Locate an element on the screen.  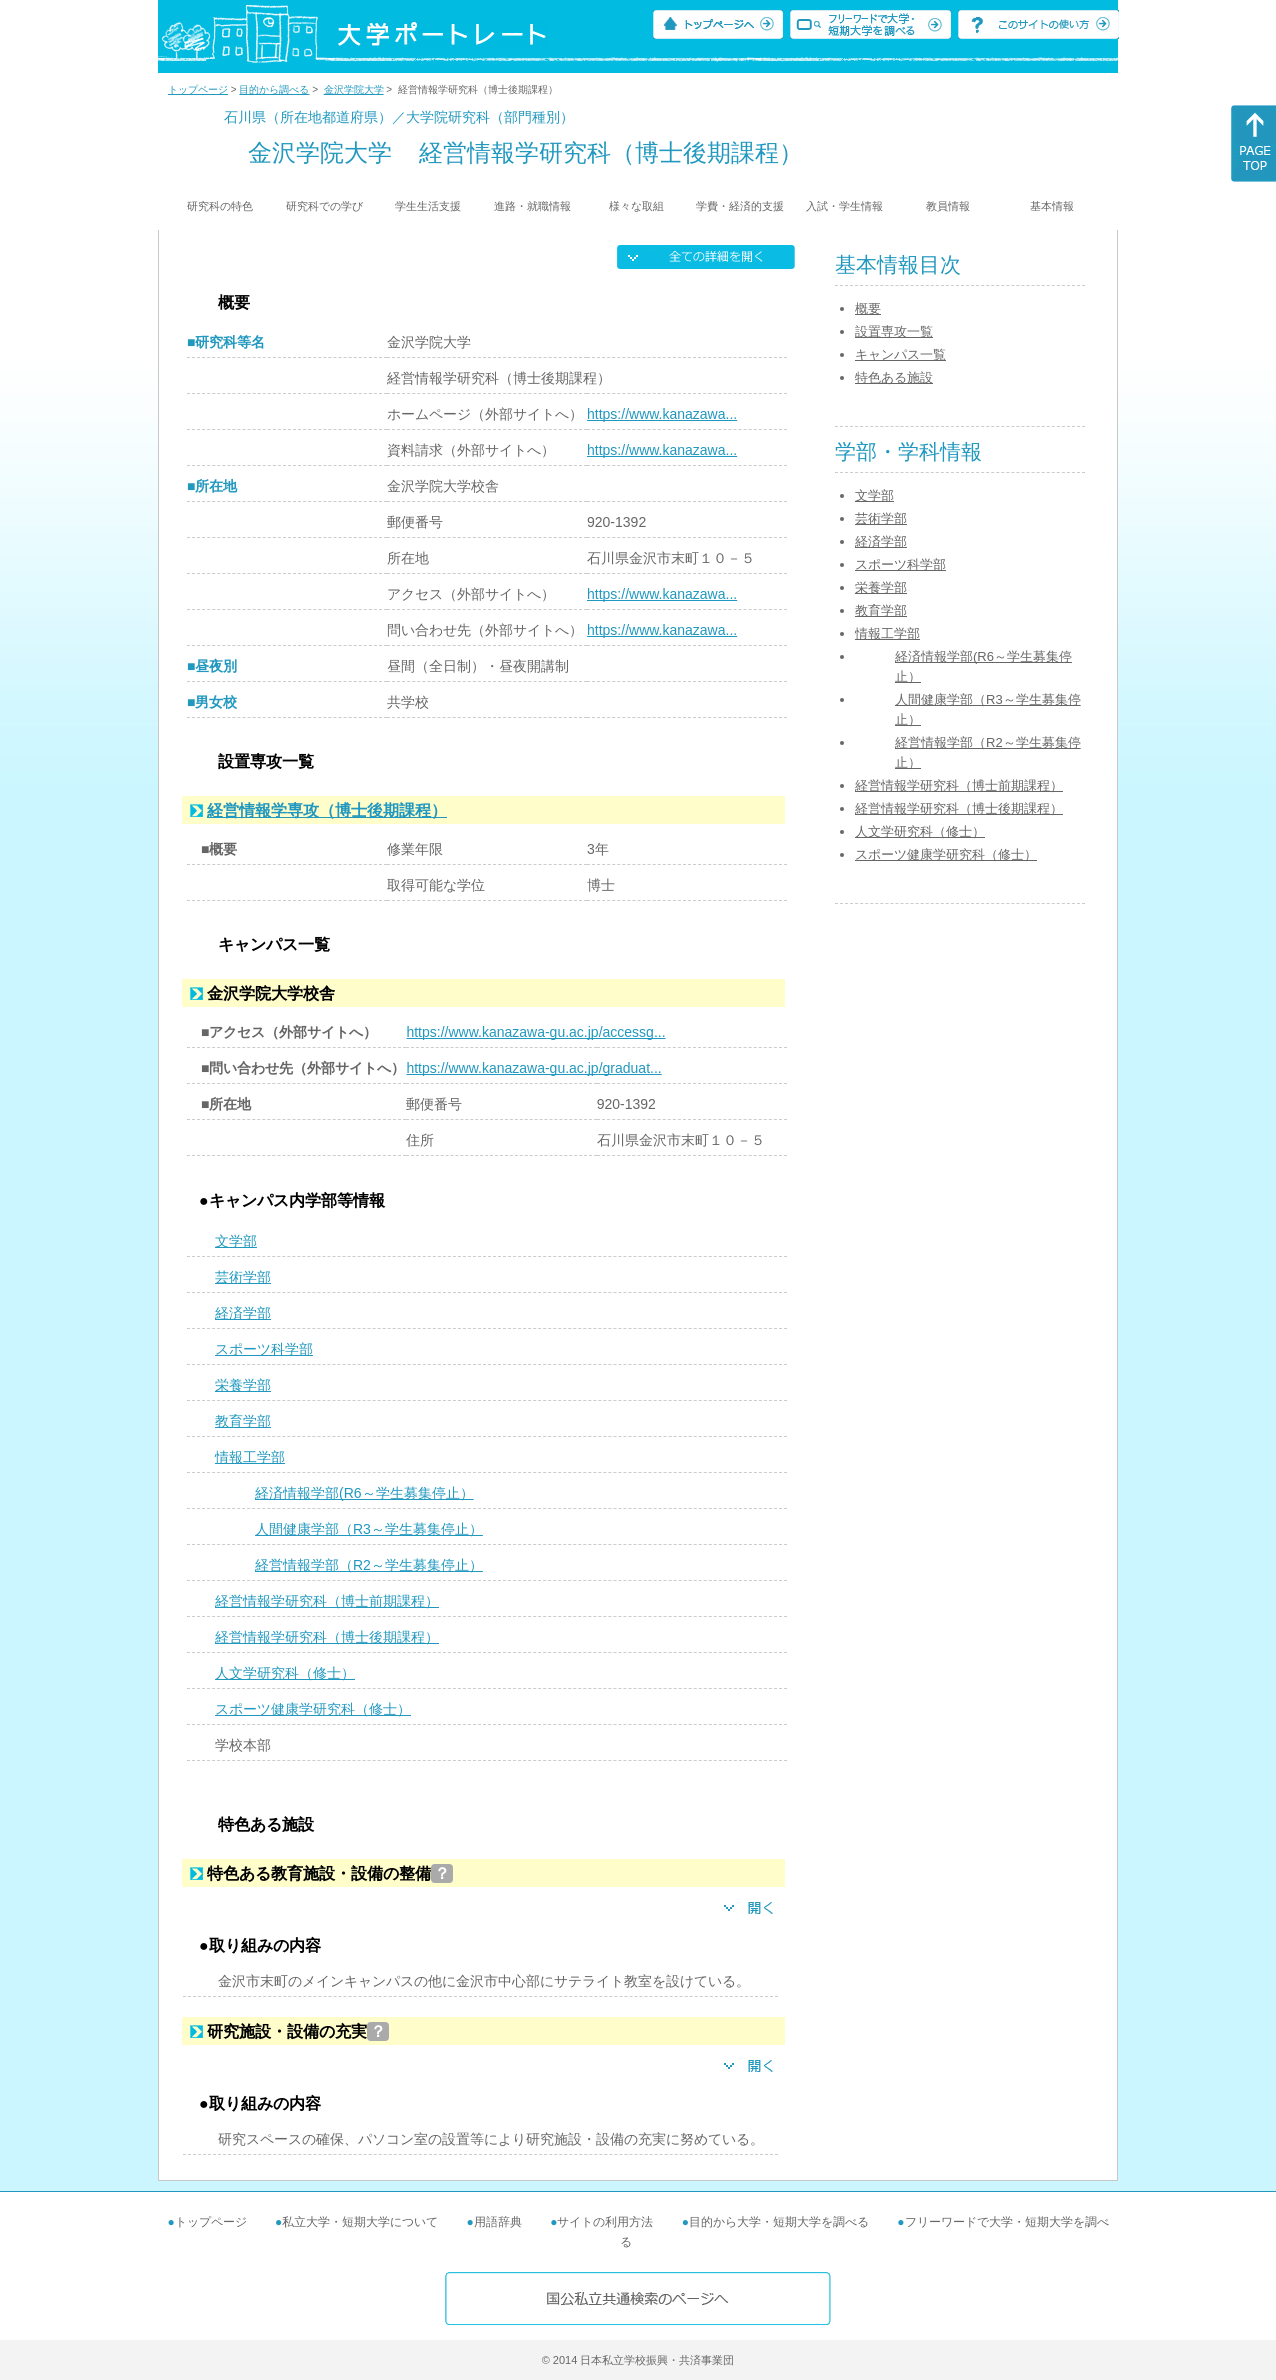
経営情報学専攻（博士後期課程） is located at coordinates (327, 810).